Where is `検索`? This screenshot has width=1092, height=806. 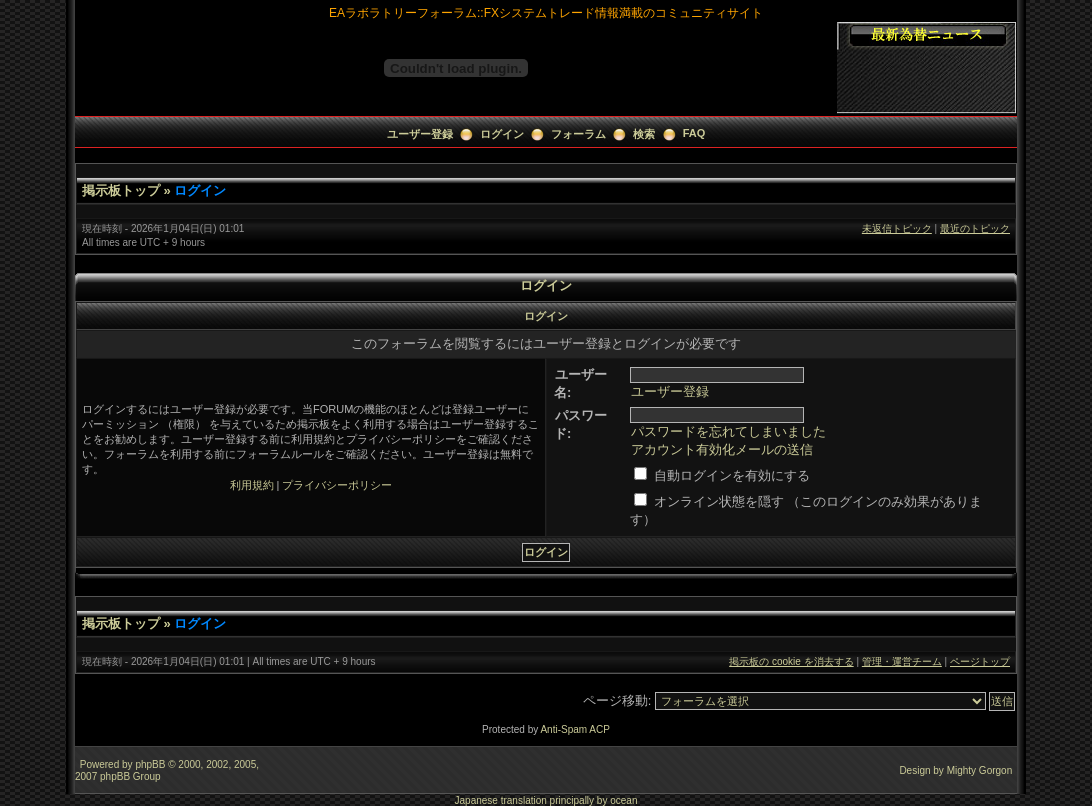 検索 is located at coordinates (644, 134).